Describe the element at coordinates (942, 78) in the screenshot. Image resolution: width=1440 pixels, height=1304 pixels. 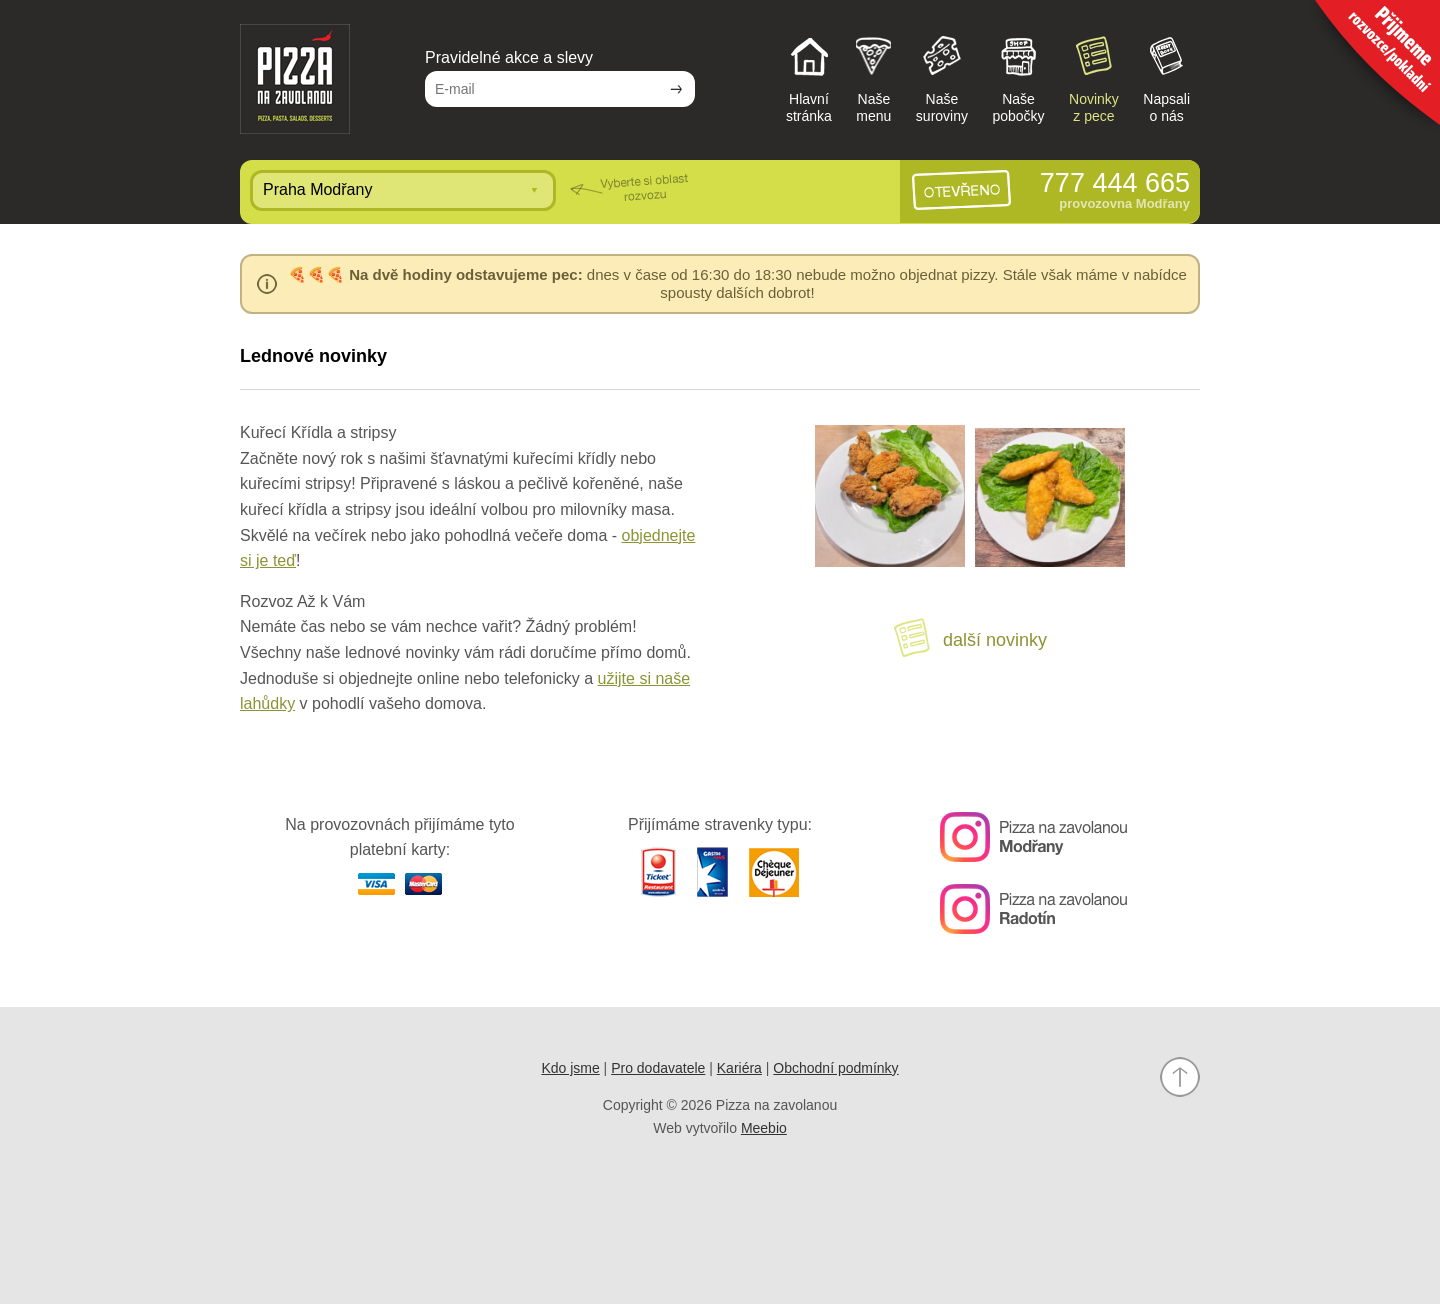
I see `Našesuroviny` at that location.